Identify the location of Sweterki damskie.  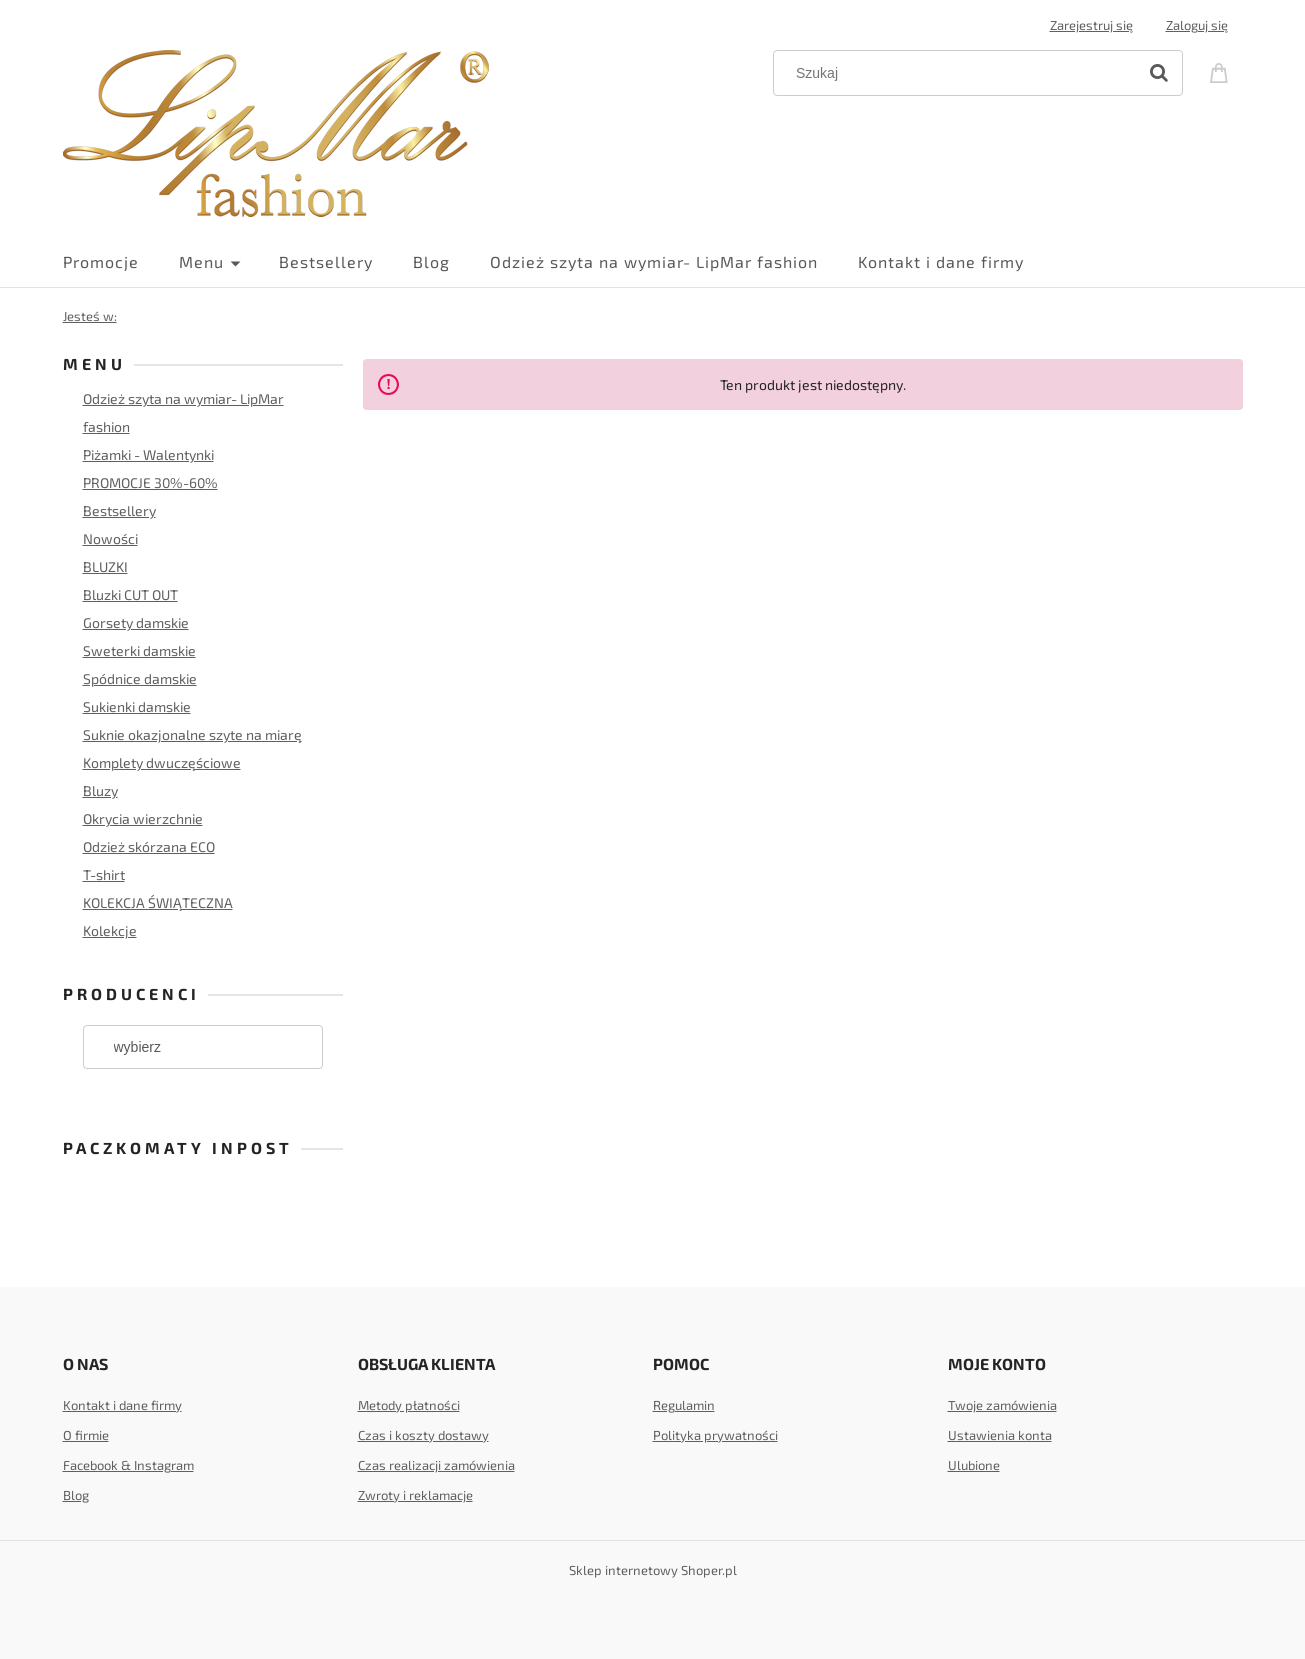
(139, 650).